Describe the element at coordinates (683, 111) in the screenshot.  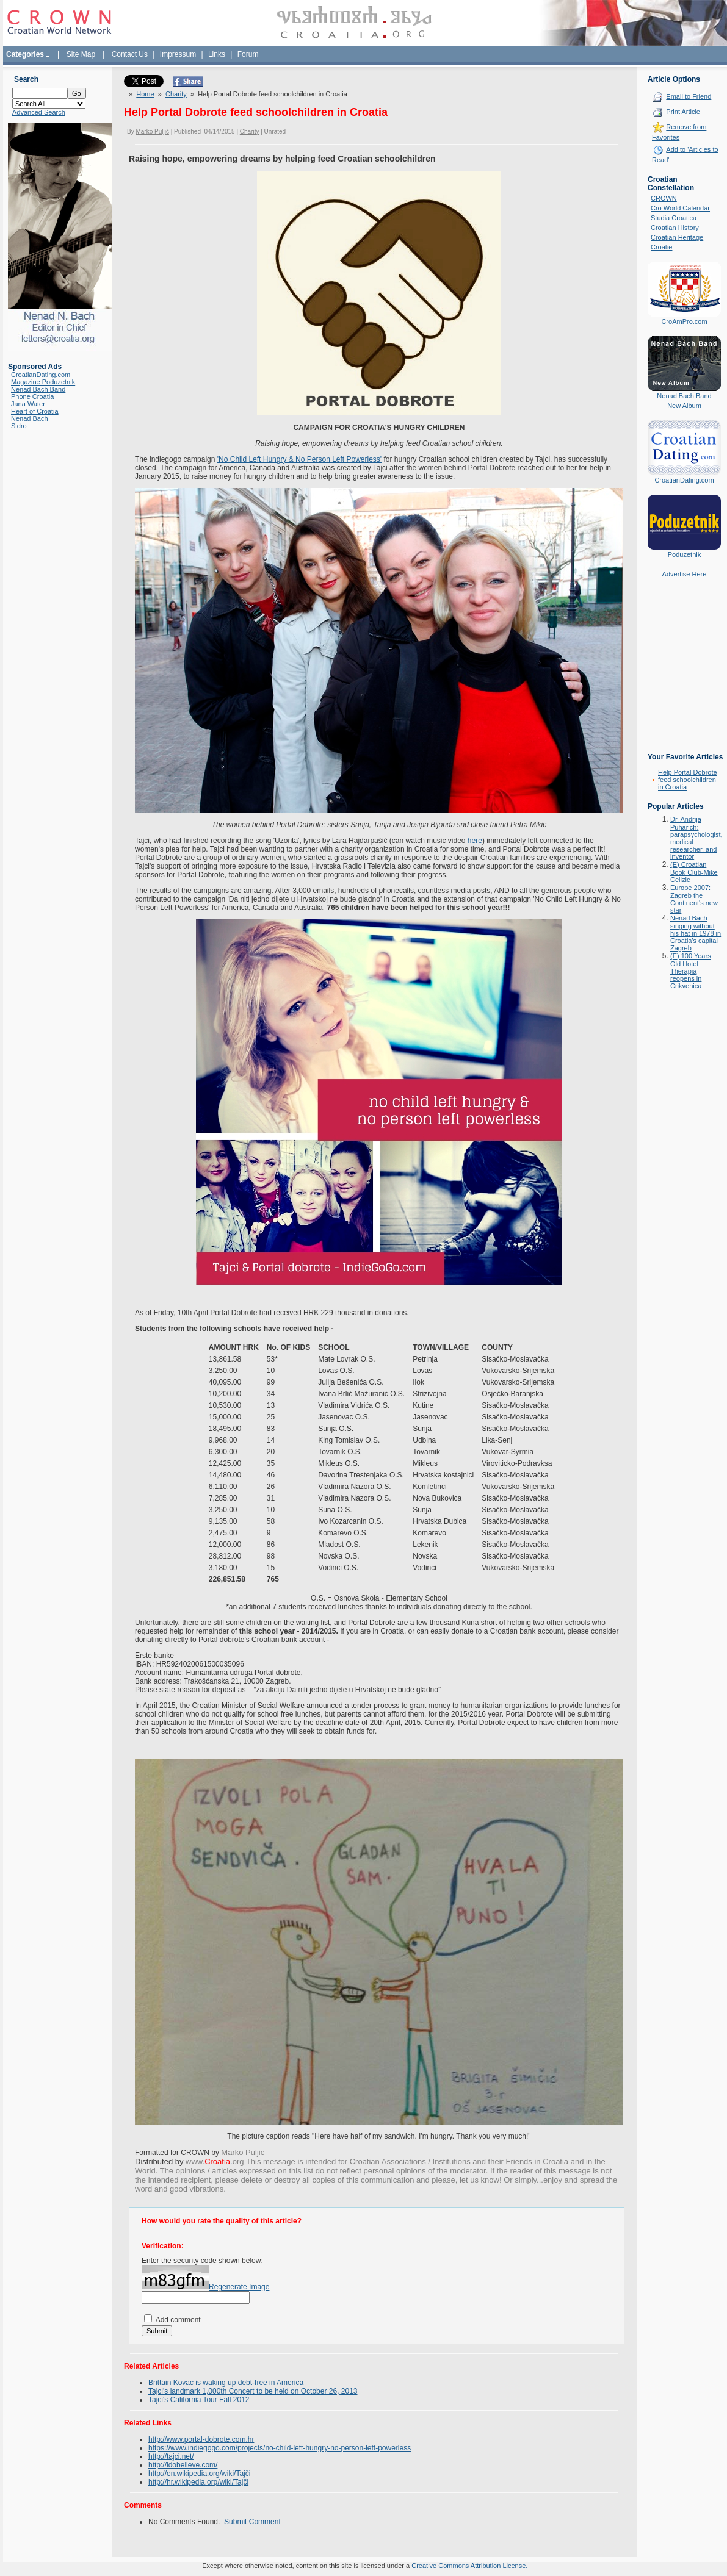
I see `Print Article` at that location.